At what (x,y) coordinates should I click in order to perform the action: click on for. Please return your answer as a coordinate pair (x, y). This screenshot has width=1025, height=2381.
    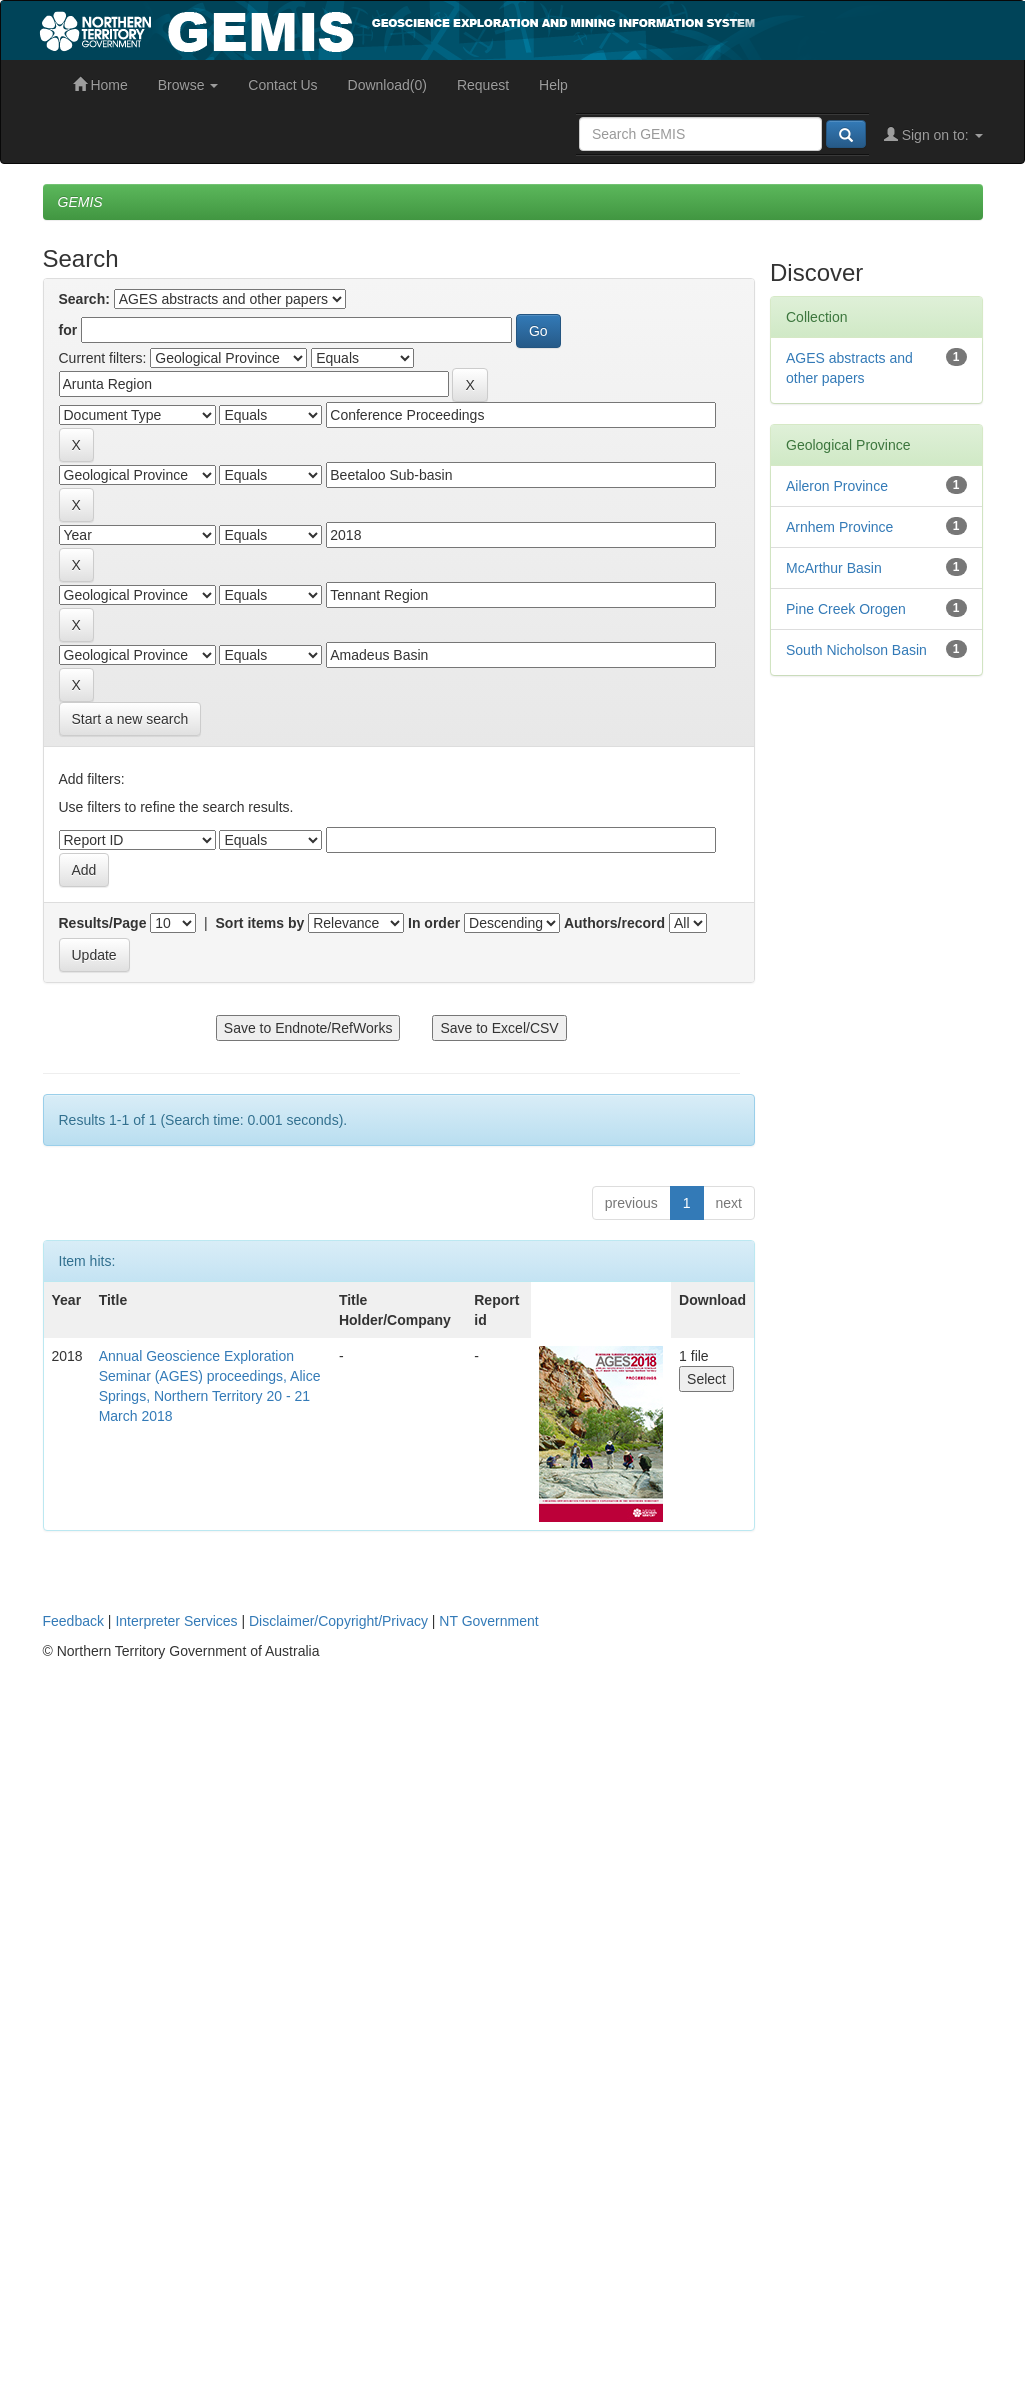
    Looking at the image, I should click on (68, 330).